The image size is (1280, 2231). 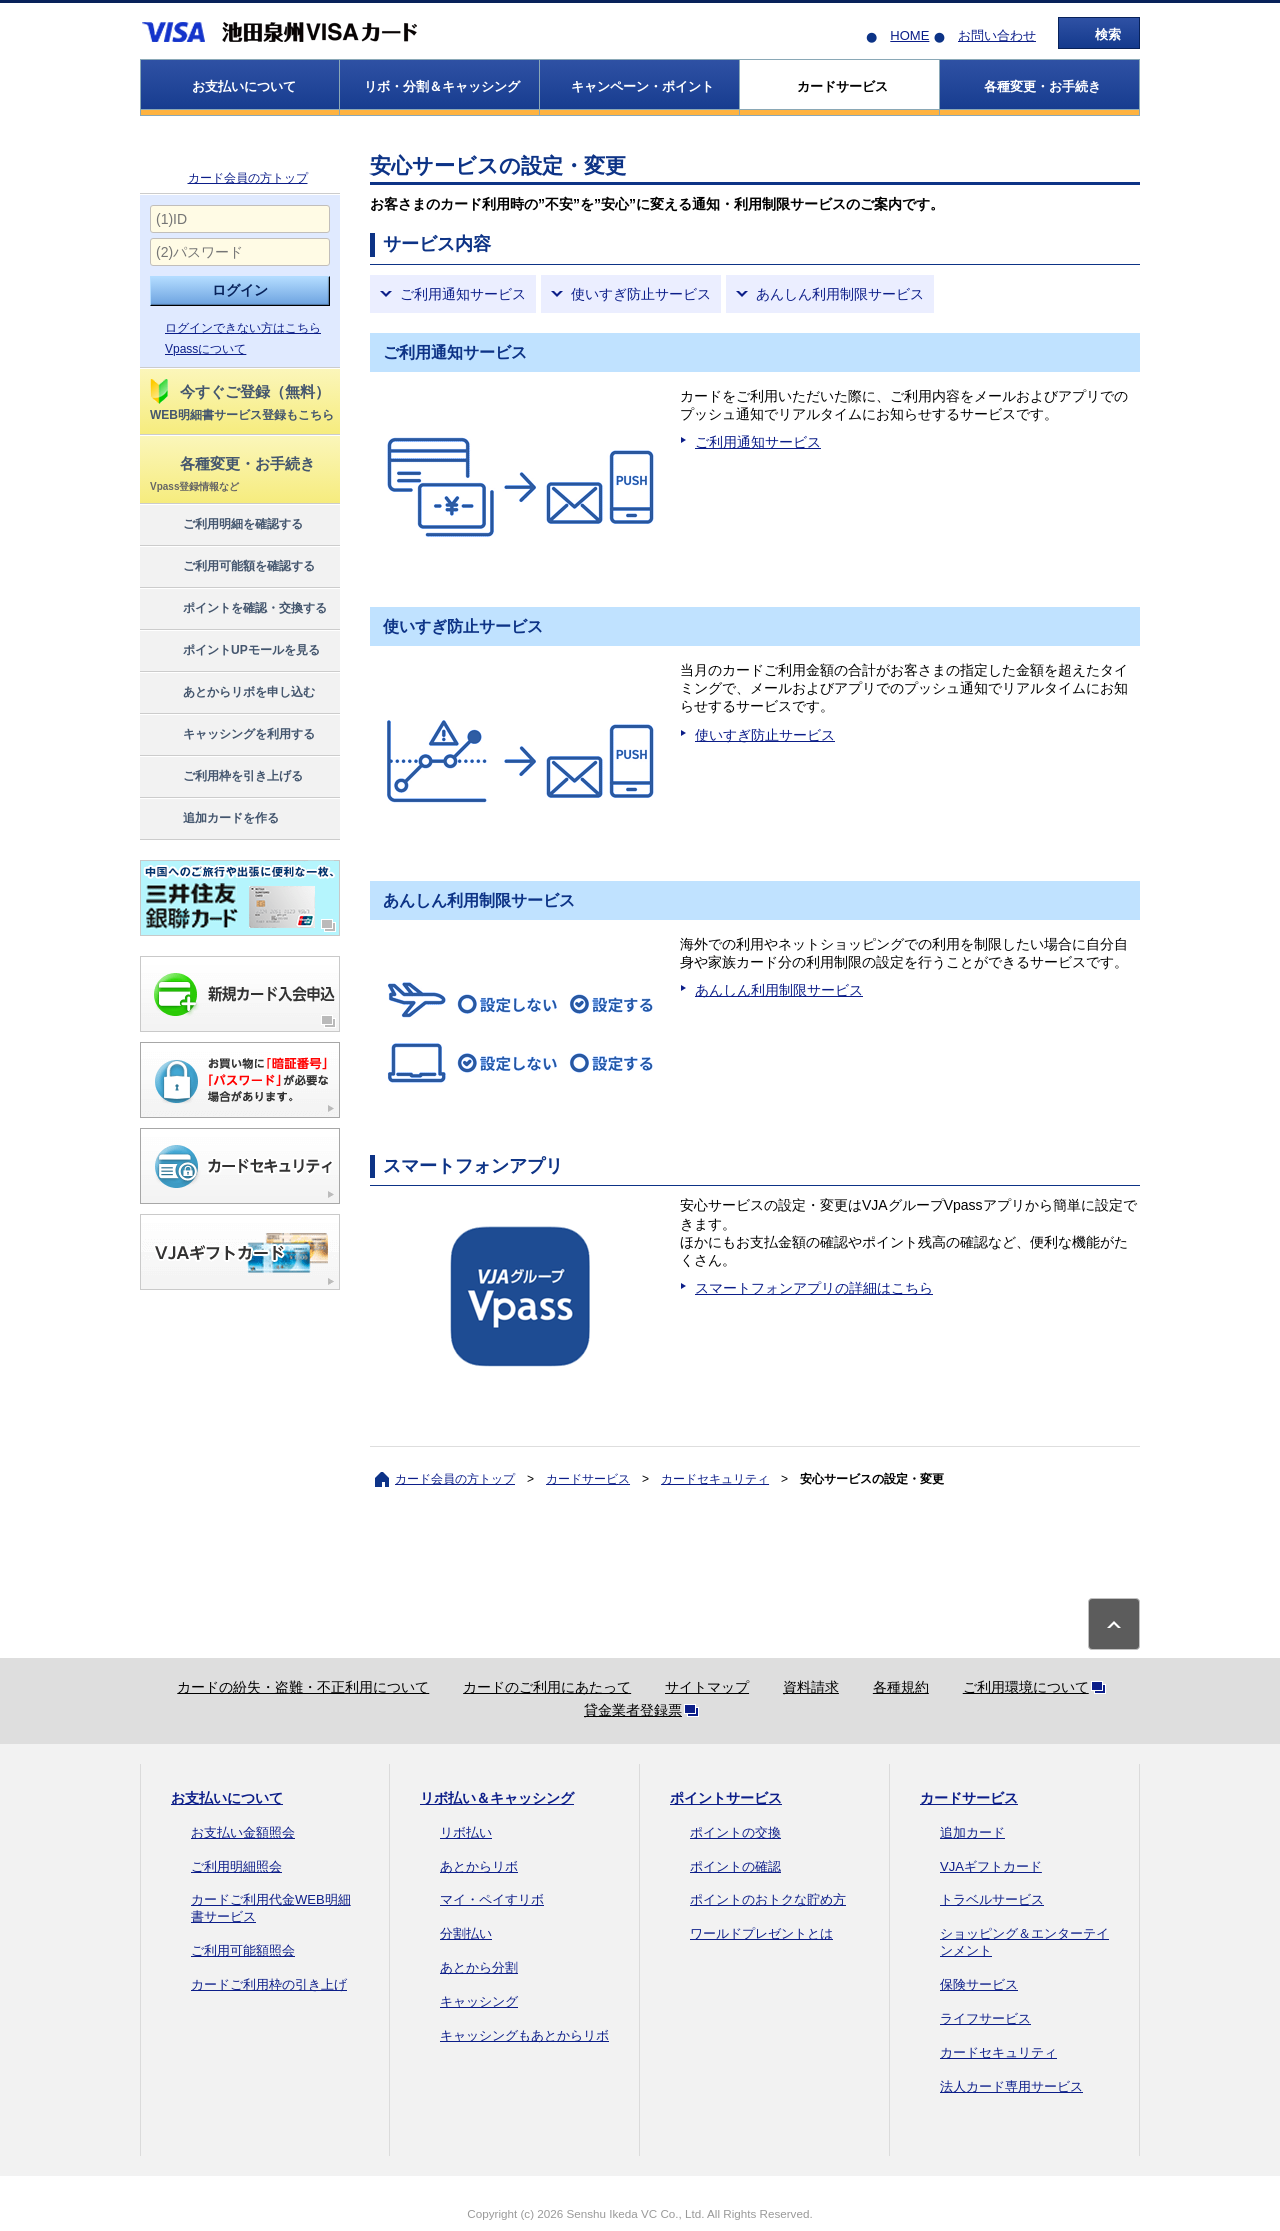 I want to click on ご利用可能額を確認する, so click(x=231, y=567).